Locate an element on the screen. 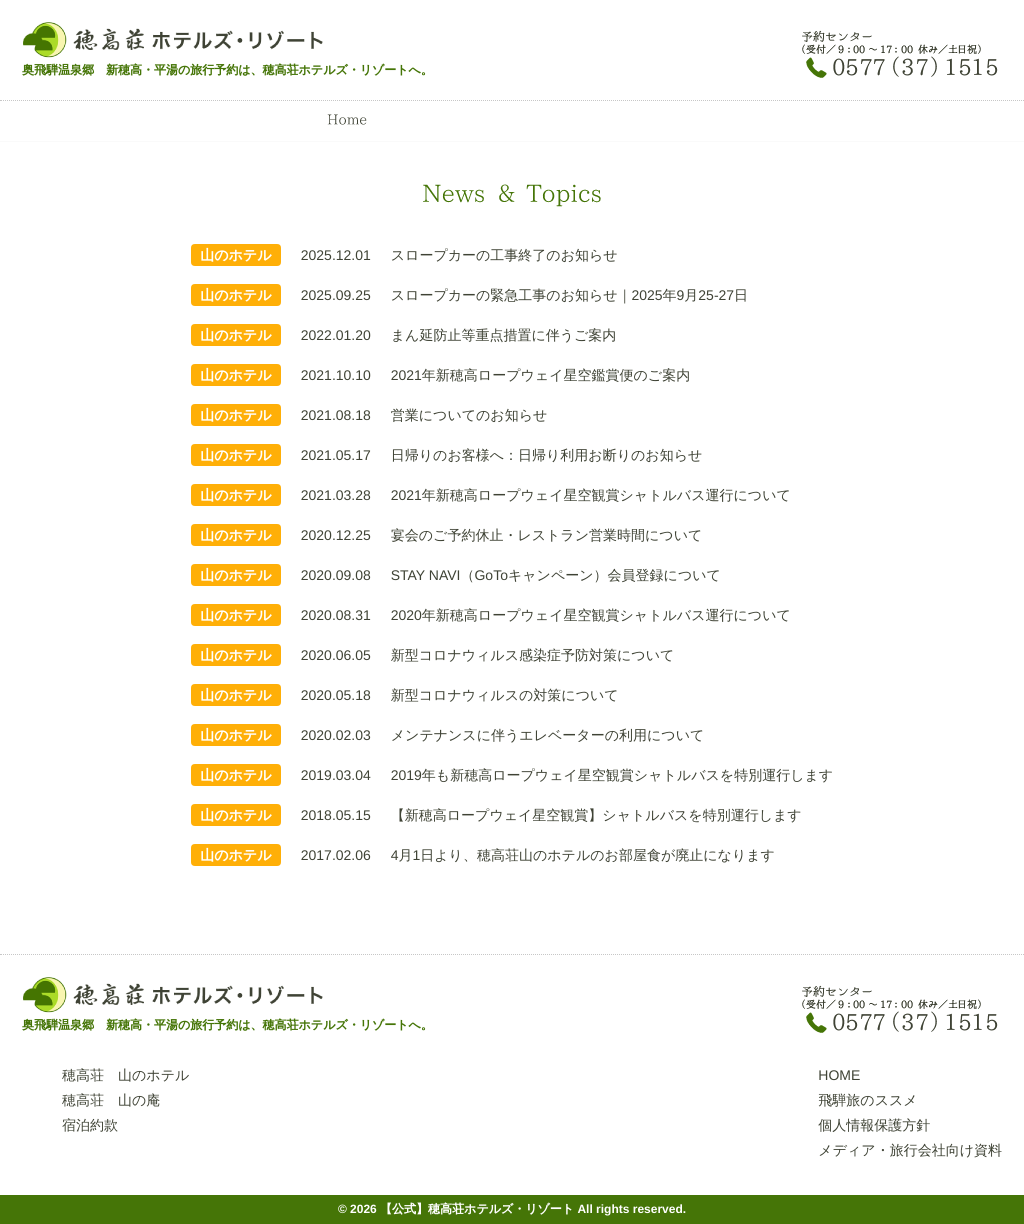 The image size is (1024, 1224). 2021年新穂高ロープウェイ星空鑑賞便のご案内 is located at coordinates (540, 375).